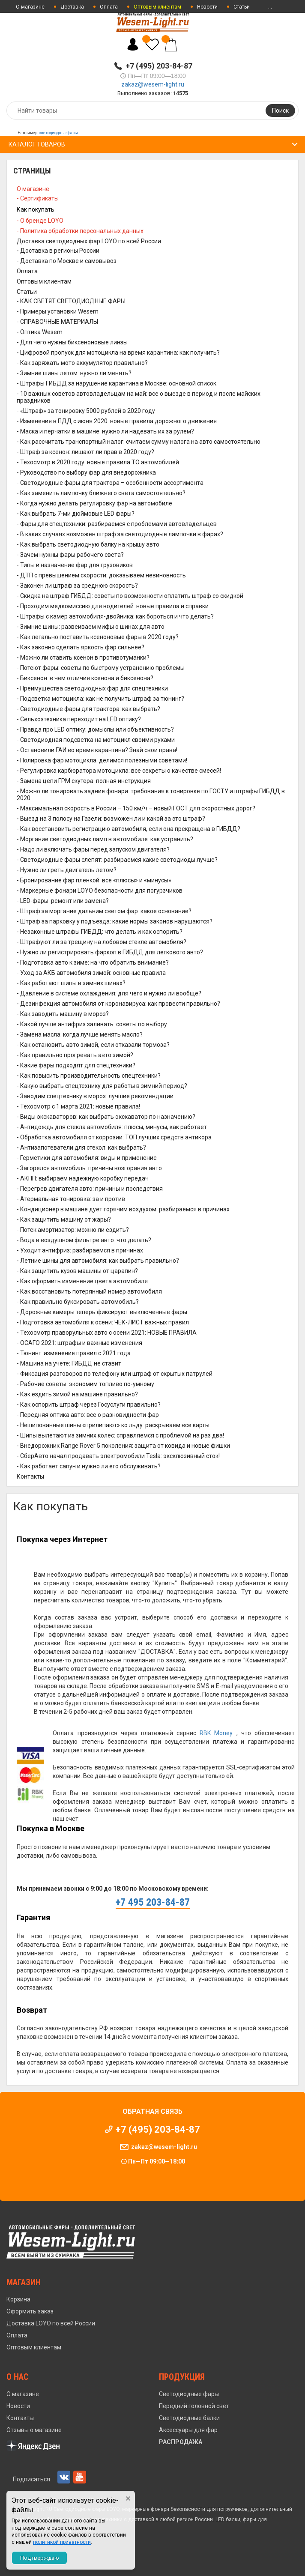  What do you see at coordinates (63, 1013) in the screenshot?
I see `- Как заводить машину в мороз?` at bounding box center [63, 1013].